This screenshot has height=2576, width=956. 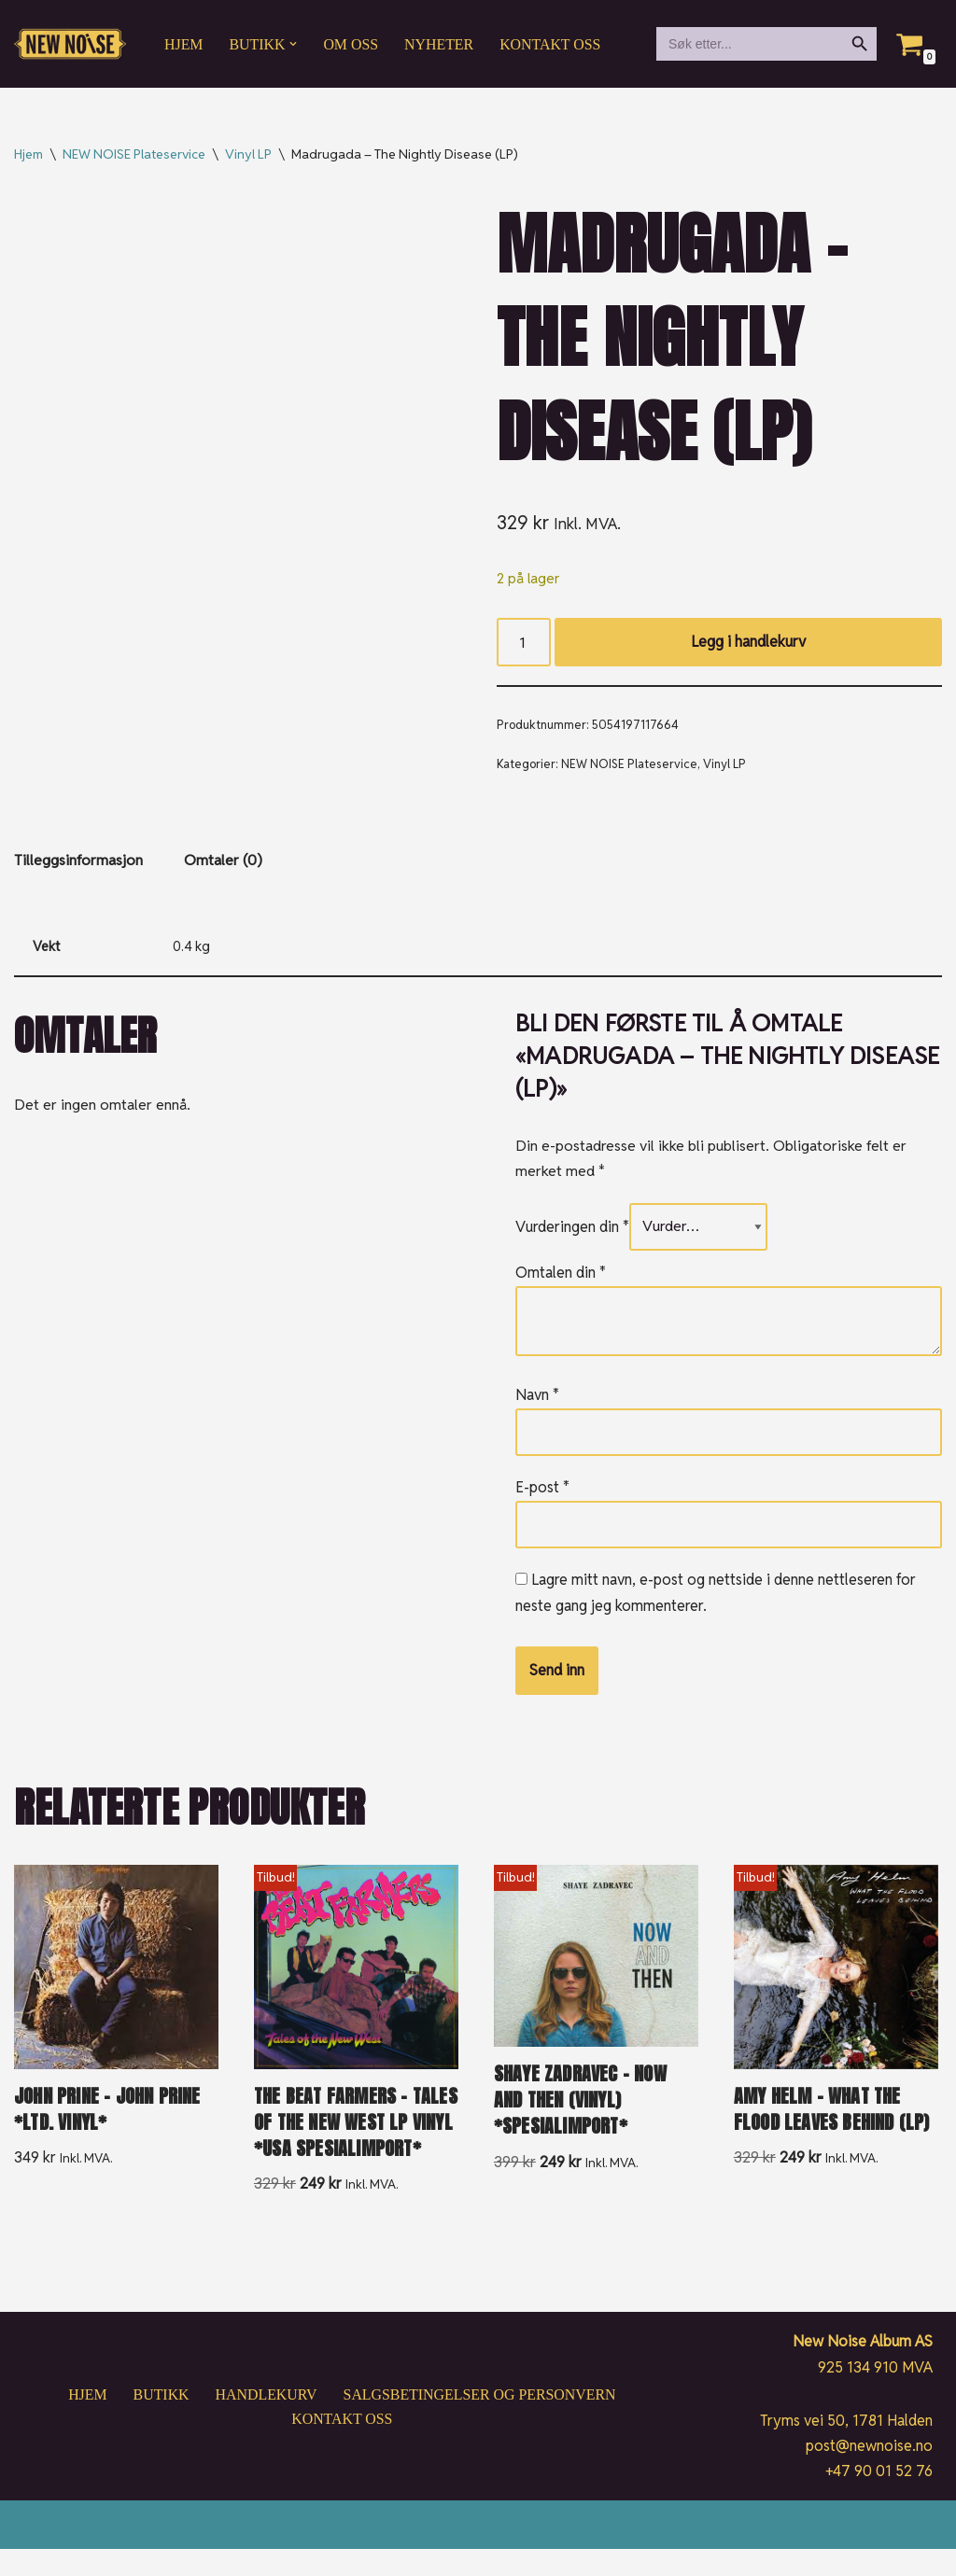 I want to click on Vinyl LP, so click(x=248, y=154).